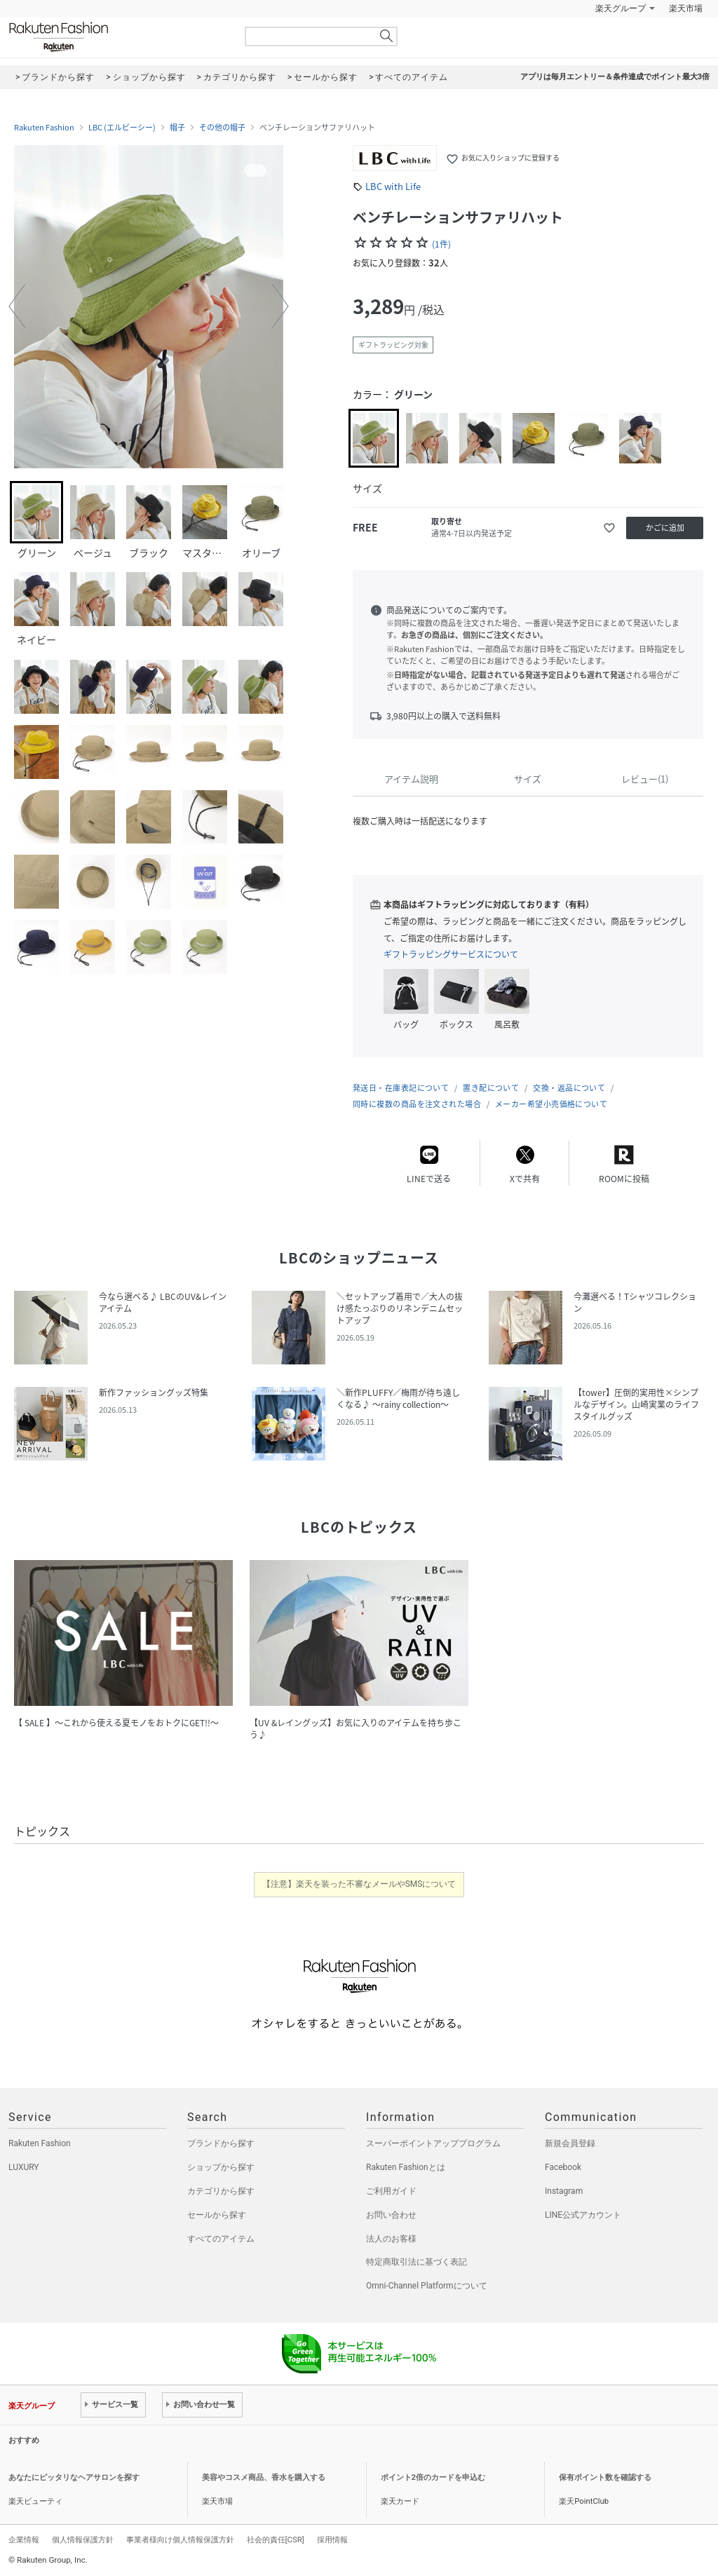  I want to click on メーカー希望小売価格について, so click(551, 1104).